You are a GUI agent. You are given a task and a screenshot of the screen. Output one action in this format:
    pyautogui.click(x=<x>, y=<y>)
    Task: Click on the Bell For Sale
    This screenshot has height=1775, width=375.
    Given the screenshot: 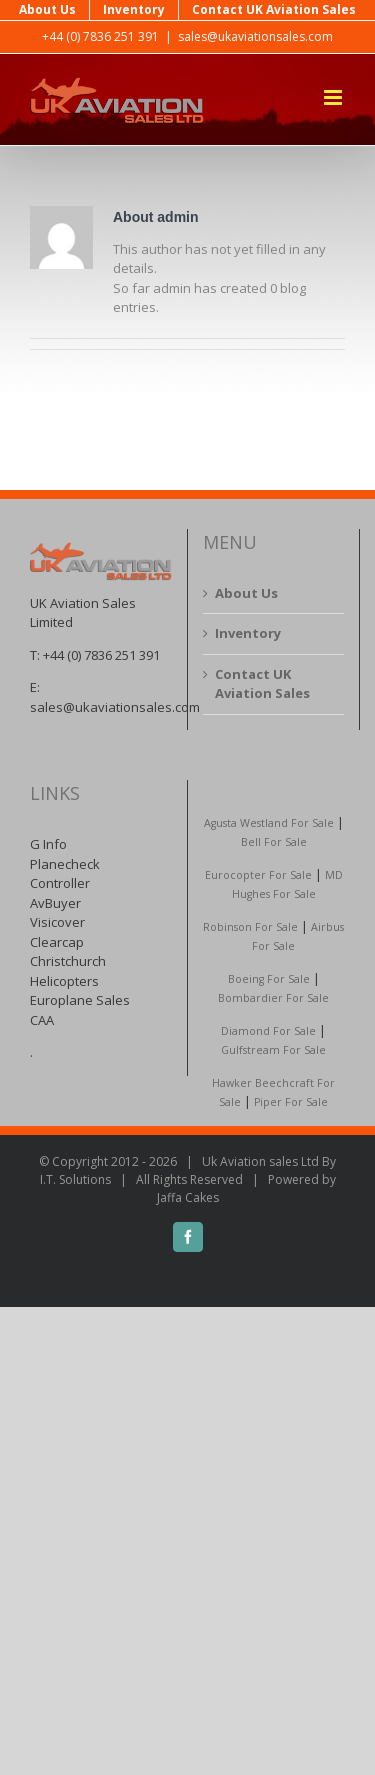 What is the action you would take?
    pyautogui.click(x=274, y=842)
    